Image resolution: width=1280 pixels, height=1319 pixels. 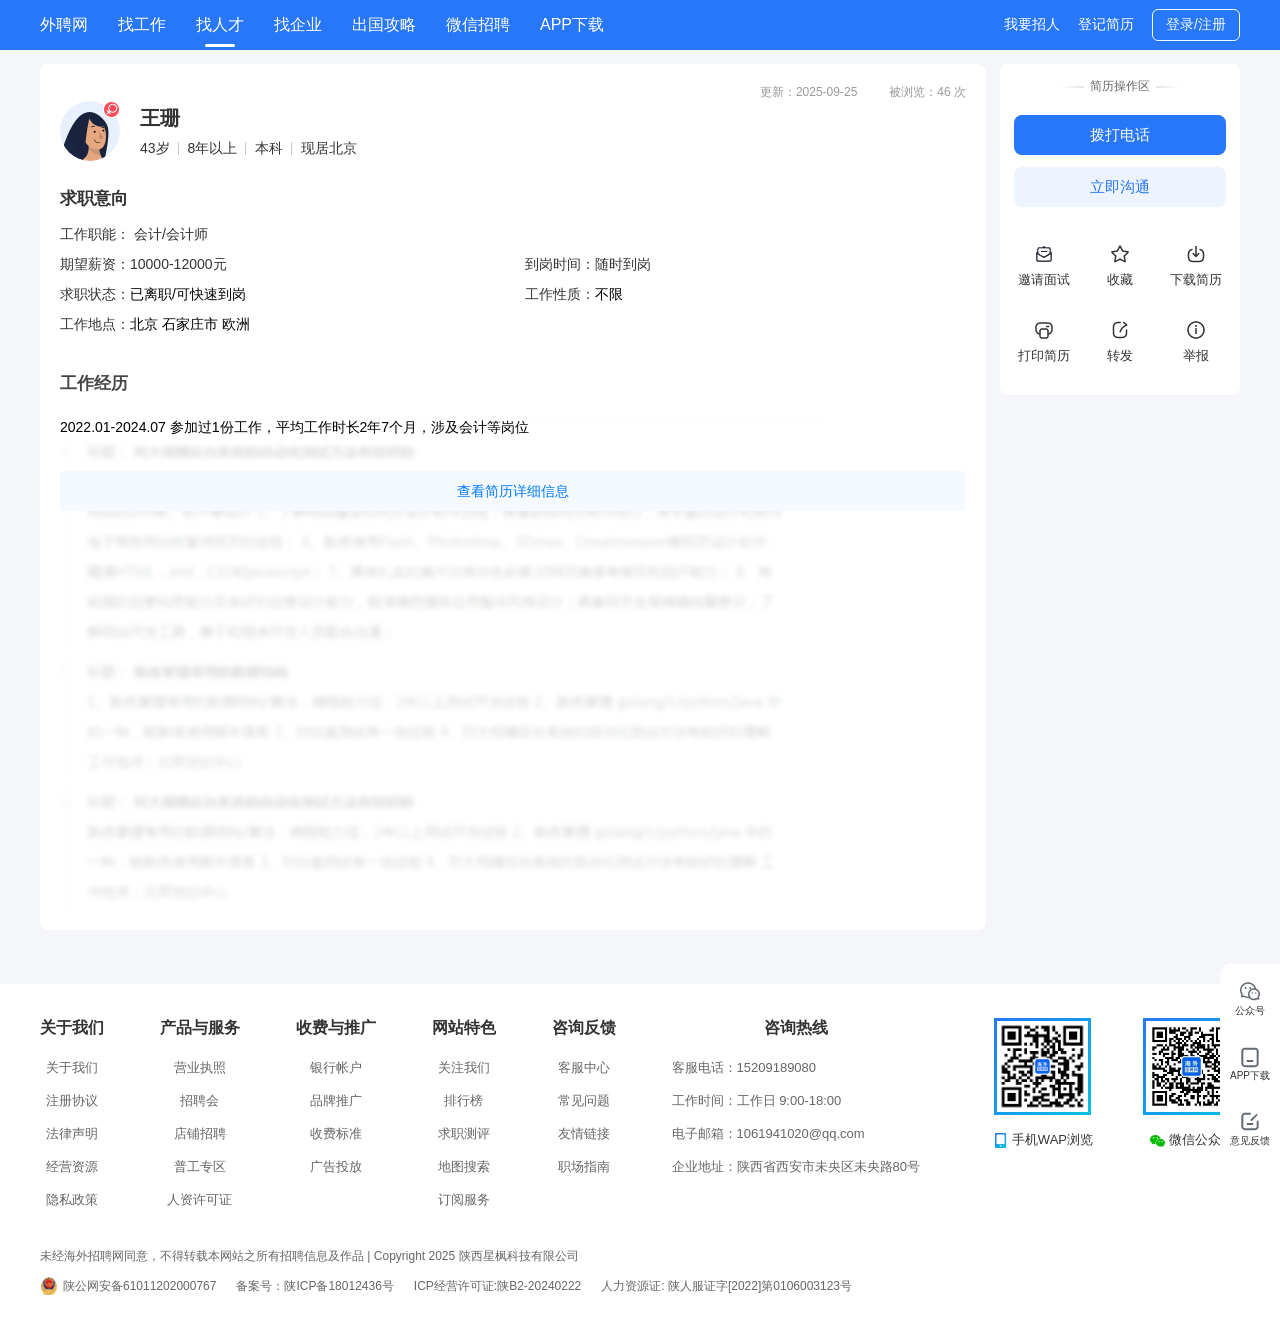 What do you see at coordinates (464, 1067) in the screenshot?
I see `关注我们` at bounding box center [464, 1067].